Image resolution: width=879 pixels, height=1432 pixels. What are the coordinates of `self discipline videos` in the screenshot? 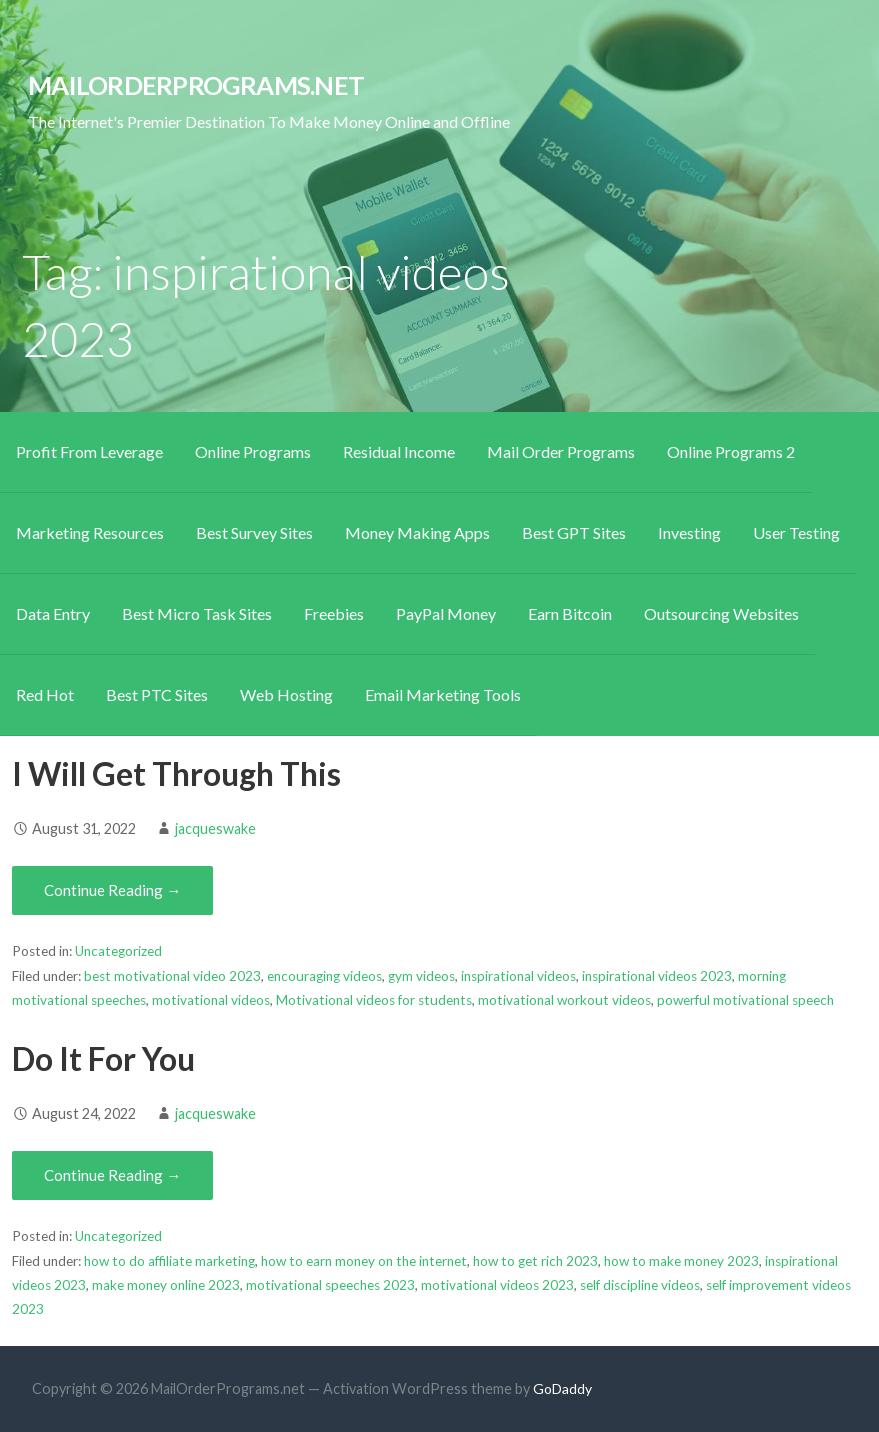 It's located at (640, 1285).